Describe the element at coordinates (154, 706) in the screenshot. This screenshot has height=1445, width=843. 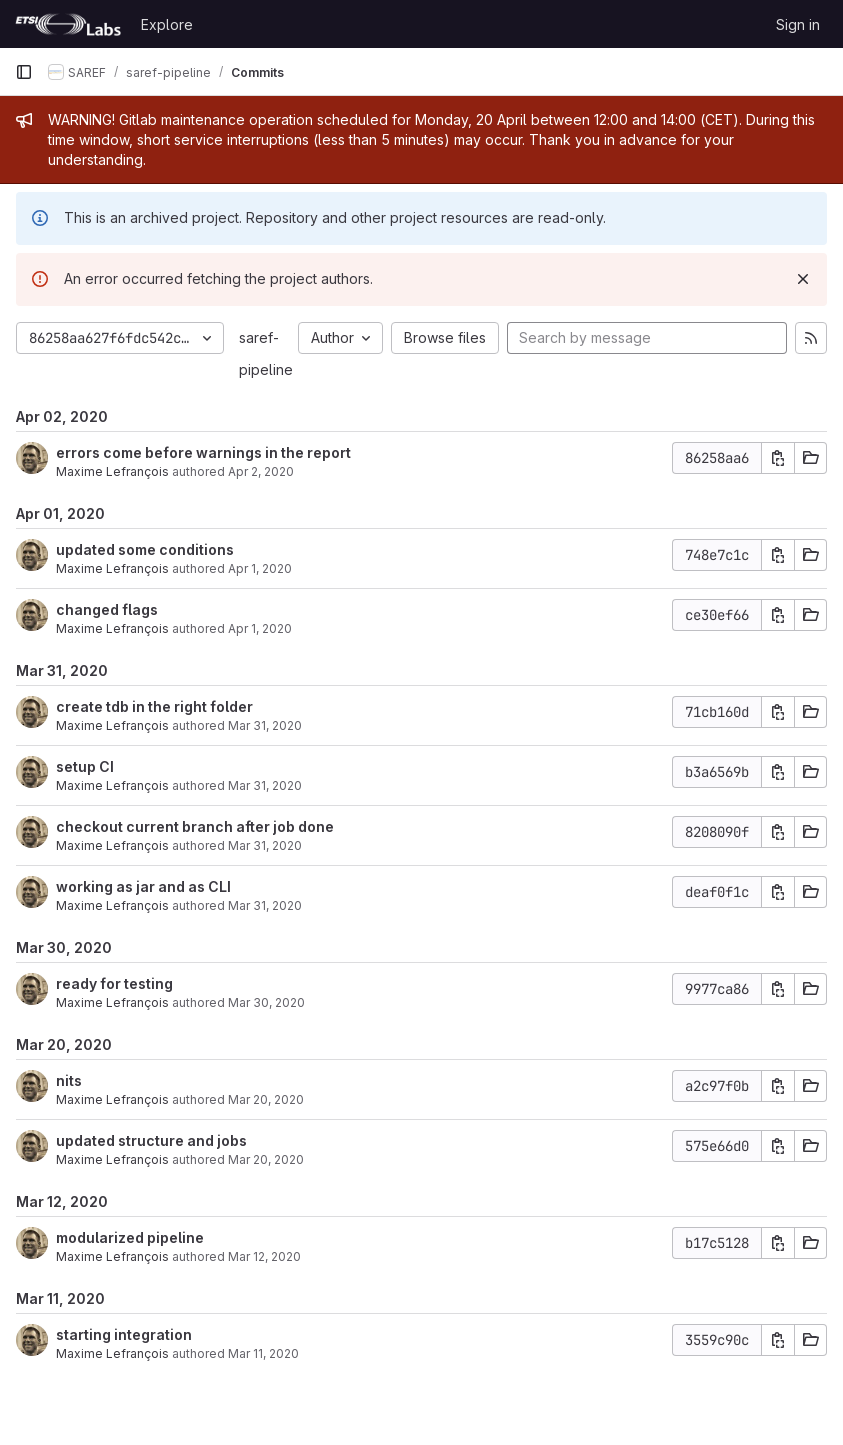
I see `create tdb in the right folder` at that location.